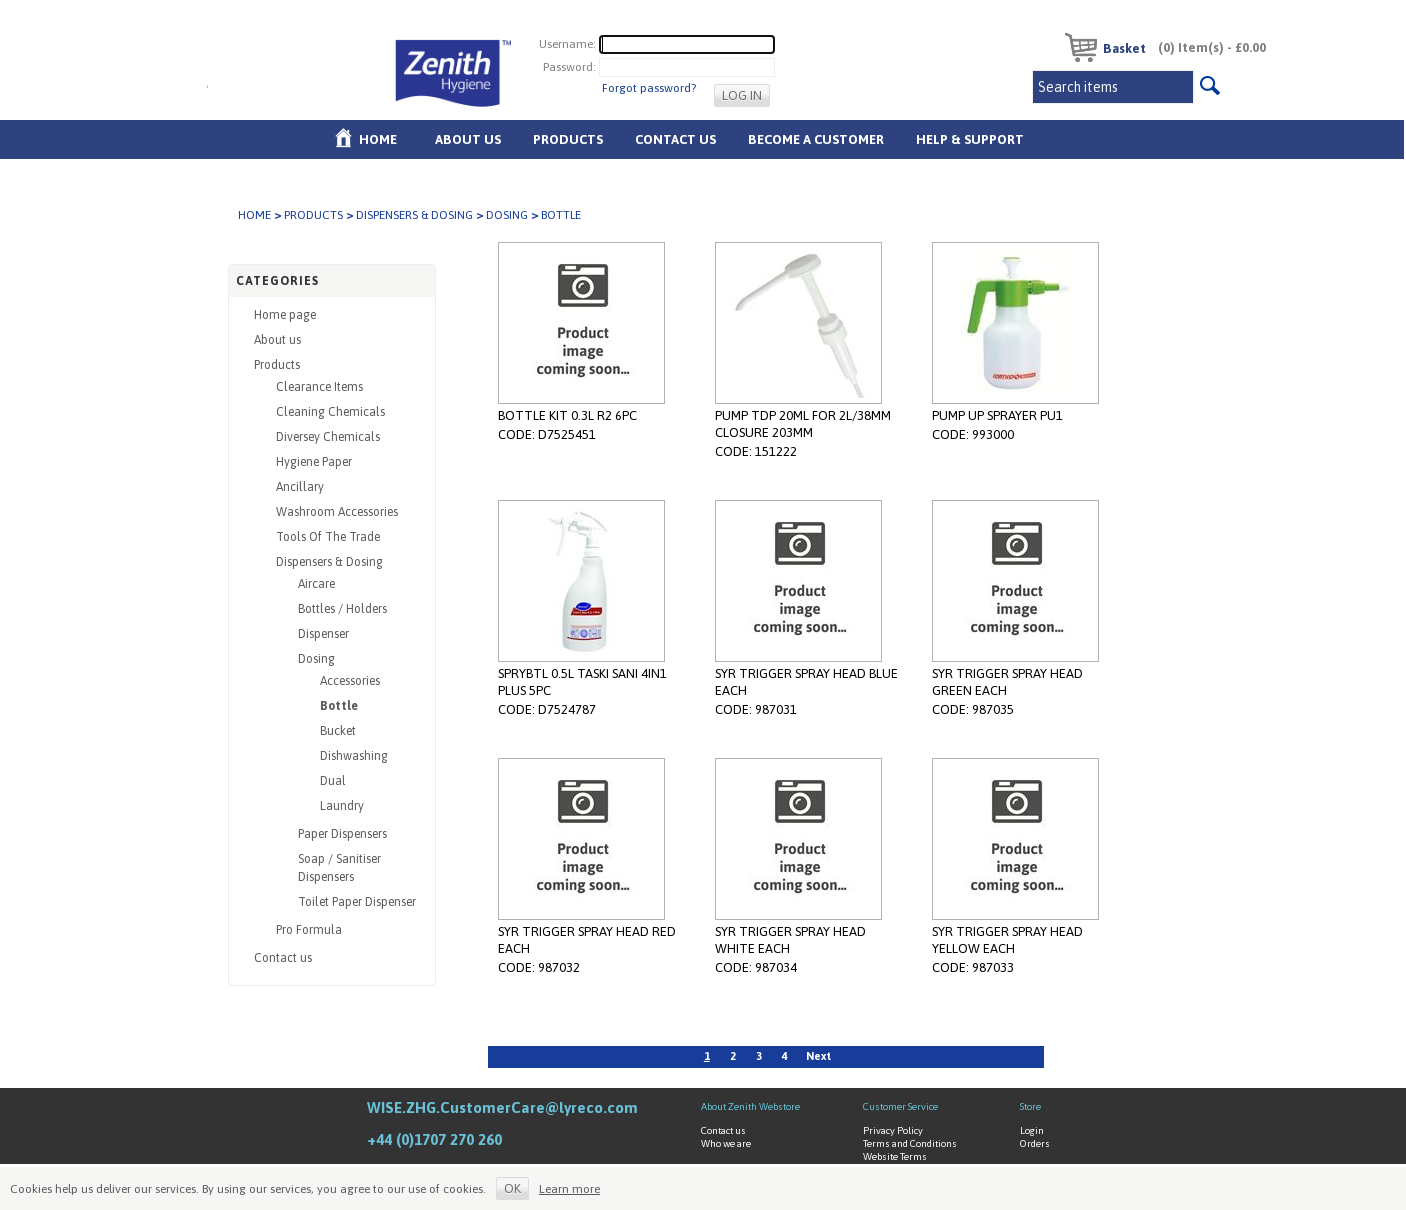 This screenshot has width=1406, height=1210. I want to click on BOTTLE KIT 0.3L R2 6PC, so click(567, 415).